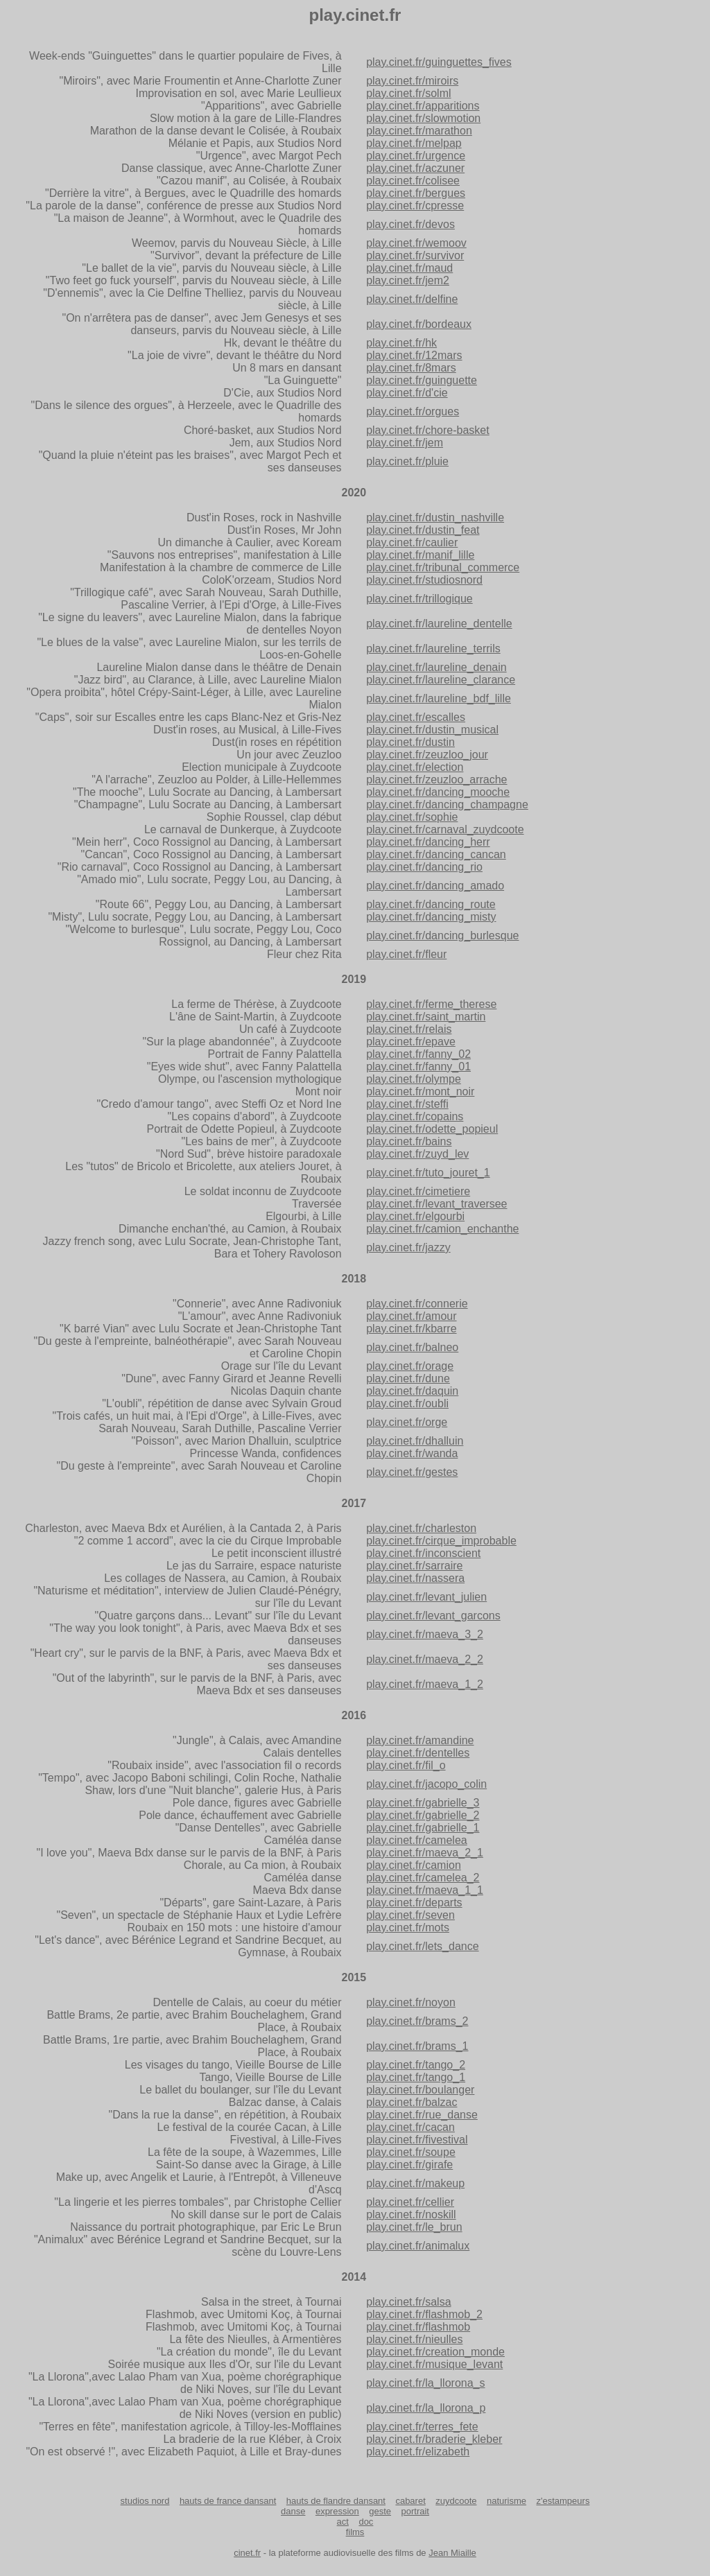 The width and height of the screenshot is (710, 2576). I want to click on play.cinet.fr/nieulles, so click(414, 2339).